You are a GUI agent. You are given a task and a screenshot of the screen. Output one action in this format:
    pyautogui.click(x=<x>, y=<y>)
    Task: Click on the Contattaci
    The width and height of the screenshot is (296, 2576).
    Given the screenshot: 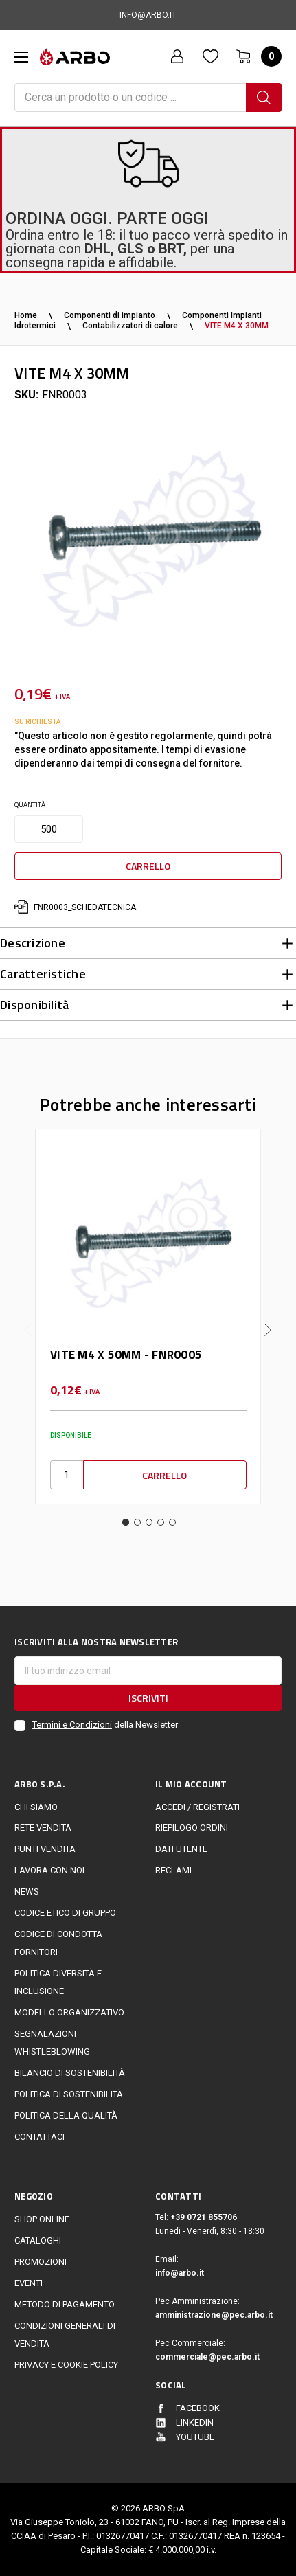 What is the action you would take?
    pyautogui.click(x=39, y=2137)
    